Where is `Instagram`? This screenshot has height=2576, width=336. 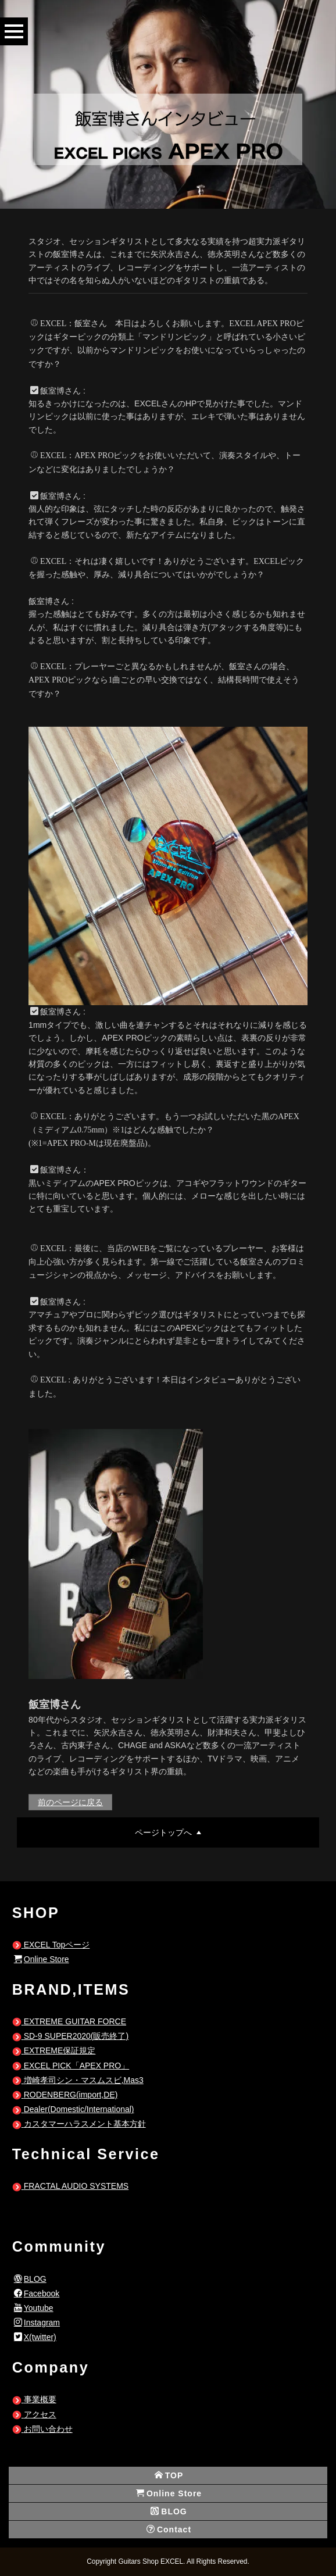
Instagram is located at coordinates (37, 2322).